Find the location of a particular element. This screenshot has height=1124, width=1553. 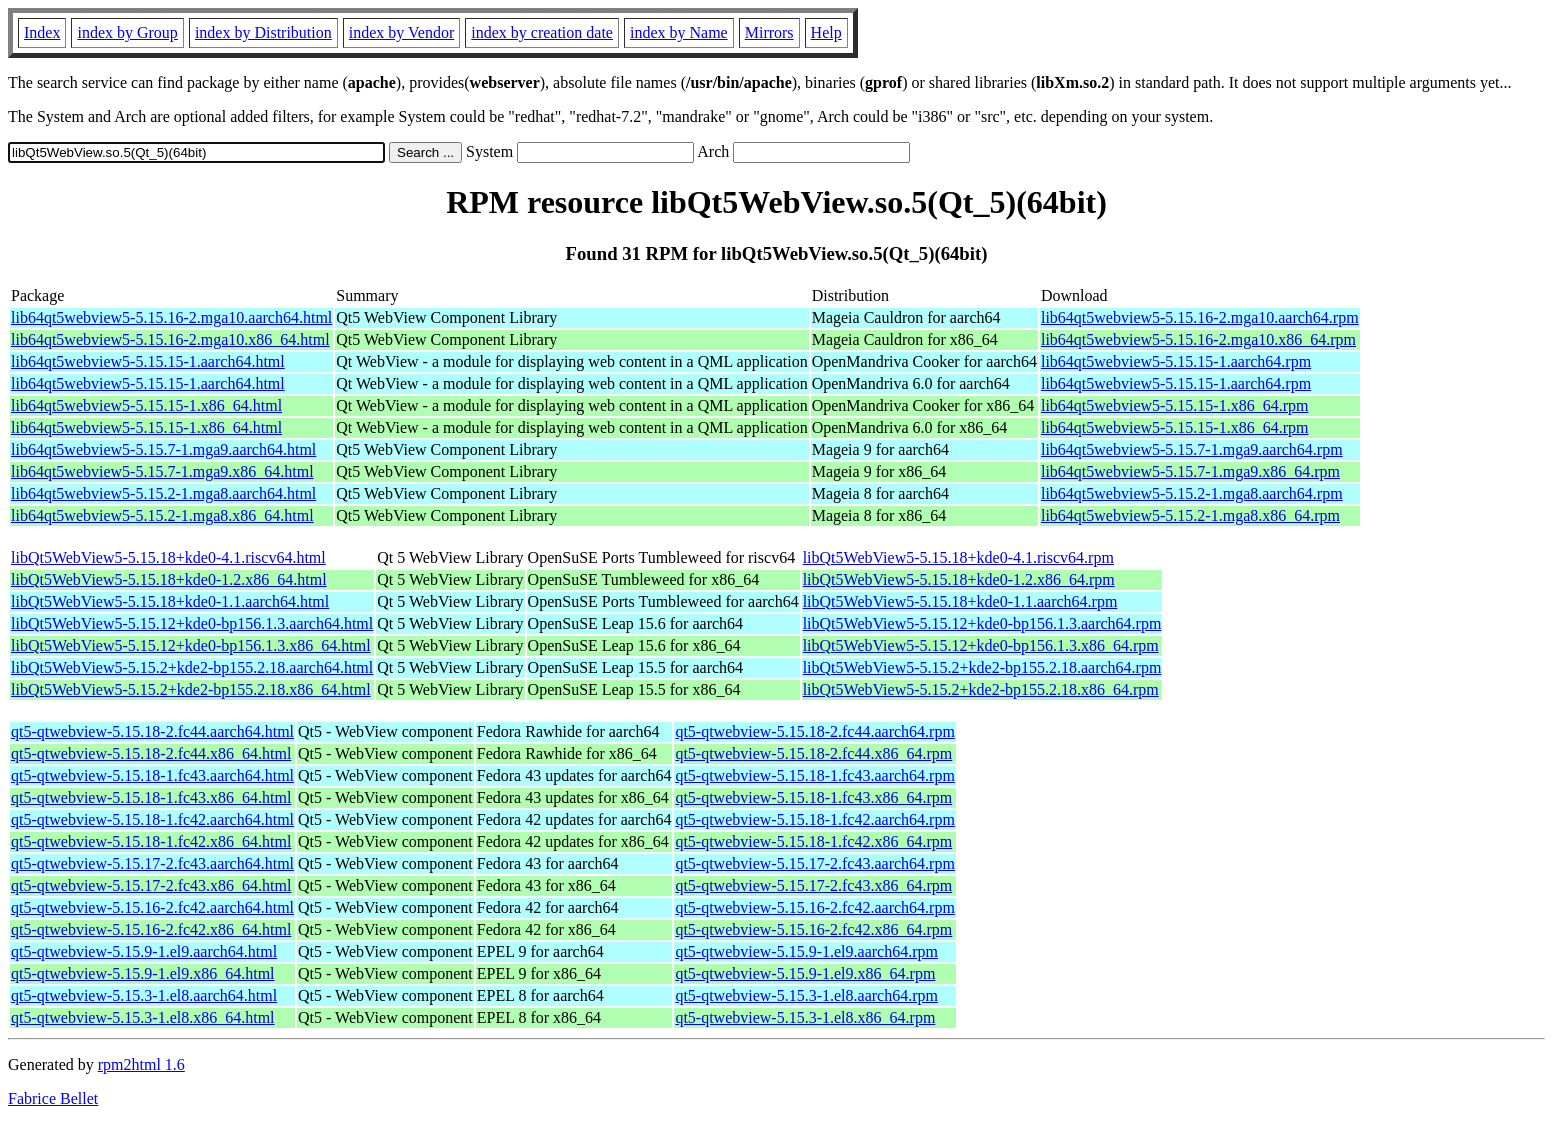

rpm2html 1.6 is located at coordinates (141, 1064).